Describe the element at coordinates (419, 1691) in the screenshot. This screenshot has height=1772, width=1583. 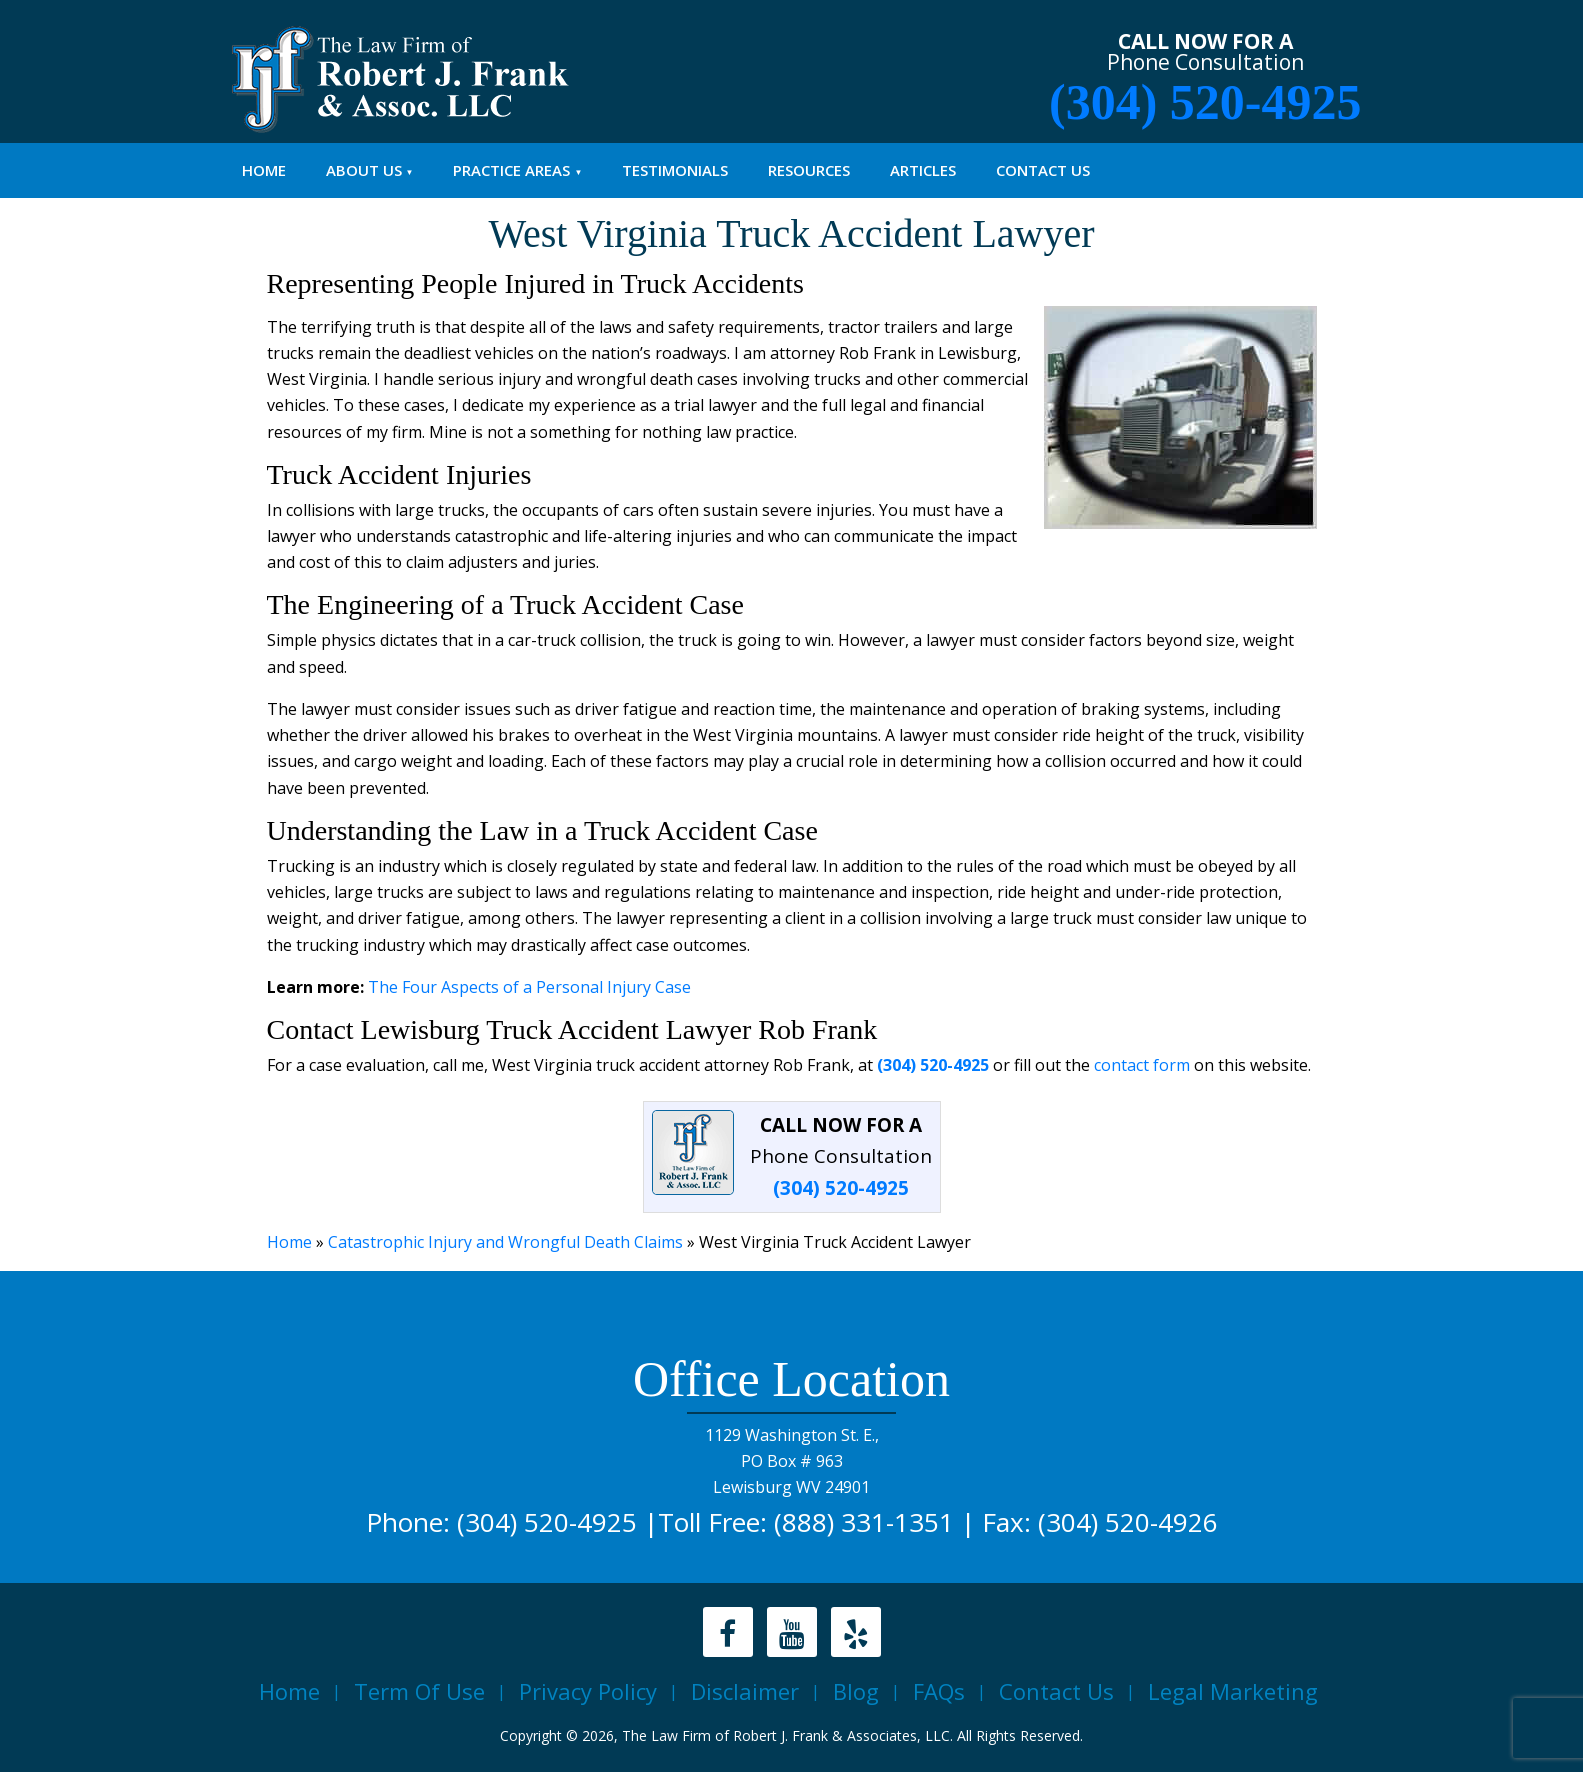
I see `Term Of Use` at that location.